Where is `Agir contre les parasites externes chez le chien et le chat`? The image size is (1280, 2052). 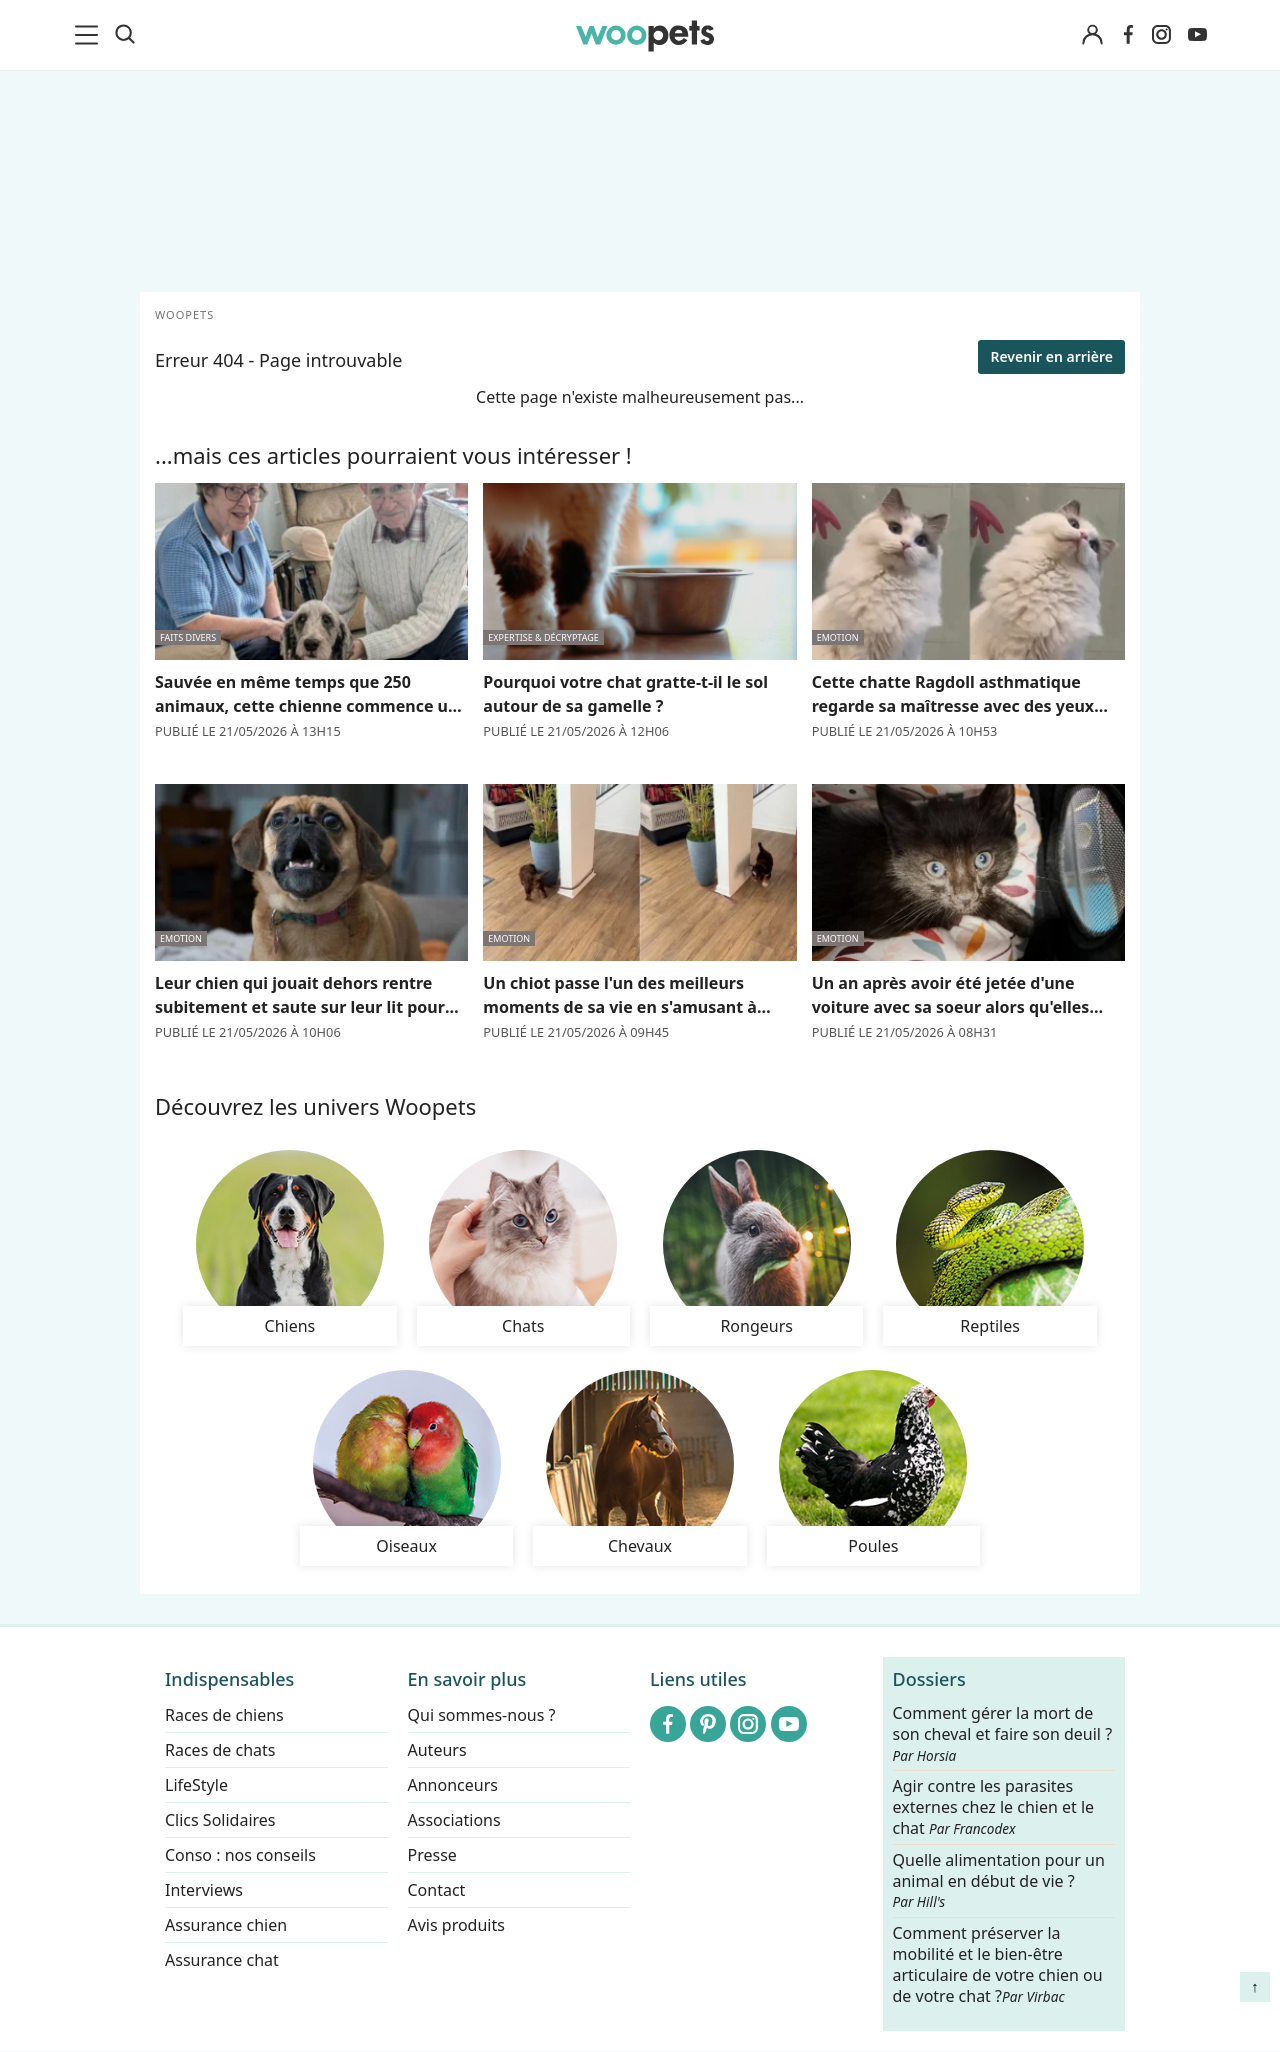
Agir contre les parasites externes chez le chien et le chat is located at coordinates (994, 1808).